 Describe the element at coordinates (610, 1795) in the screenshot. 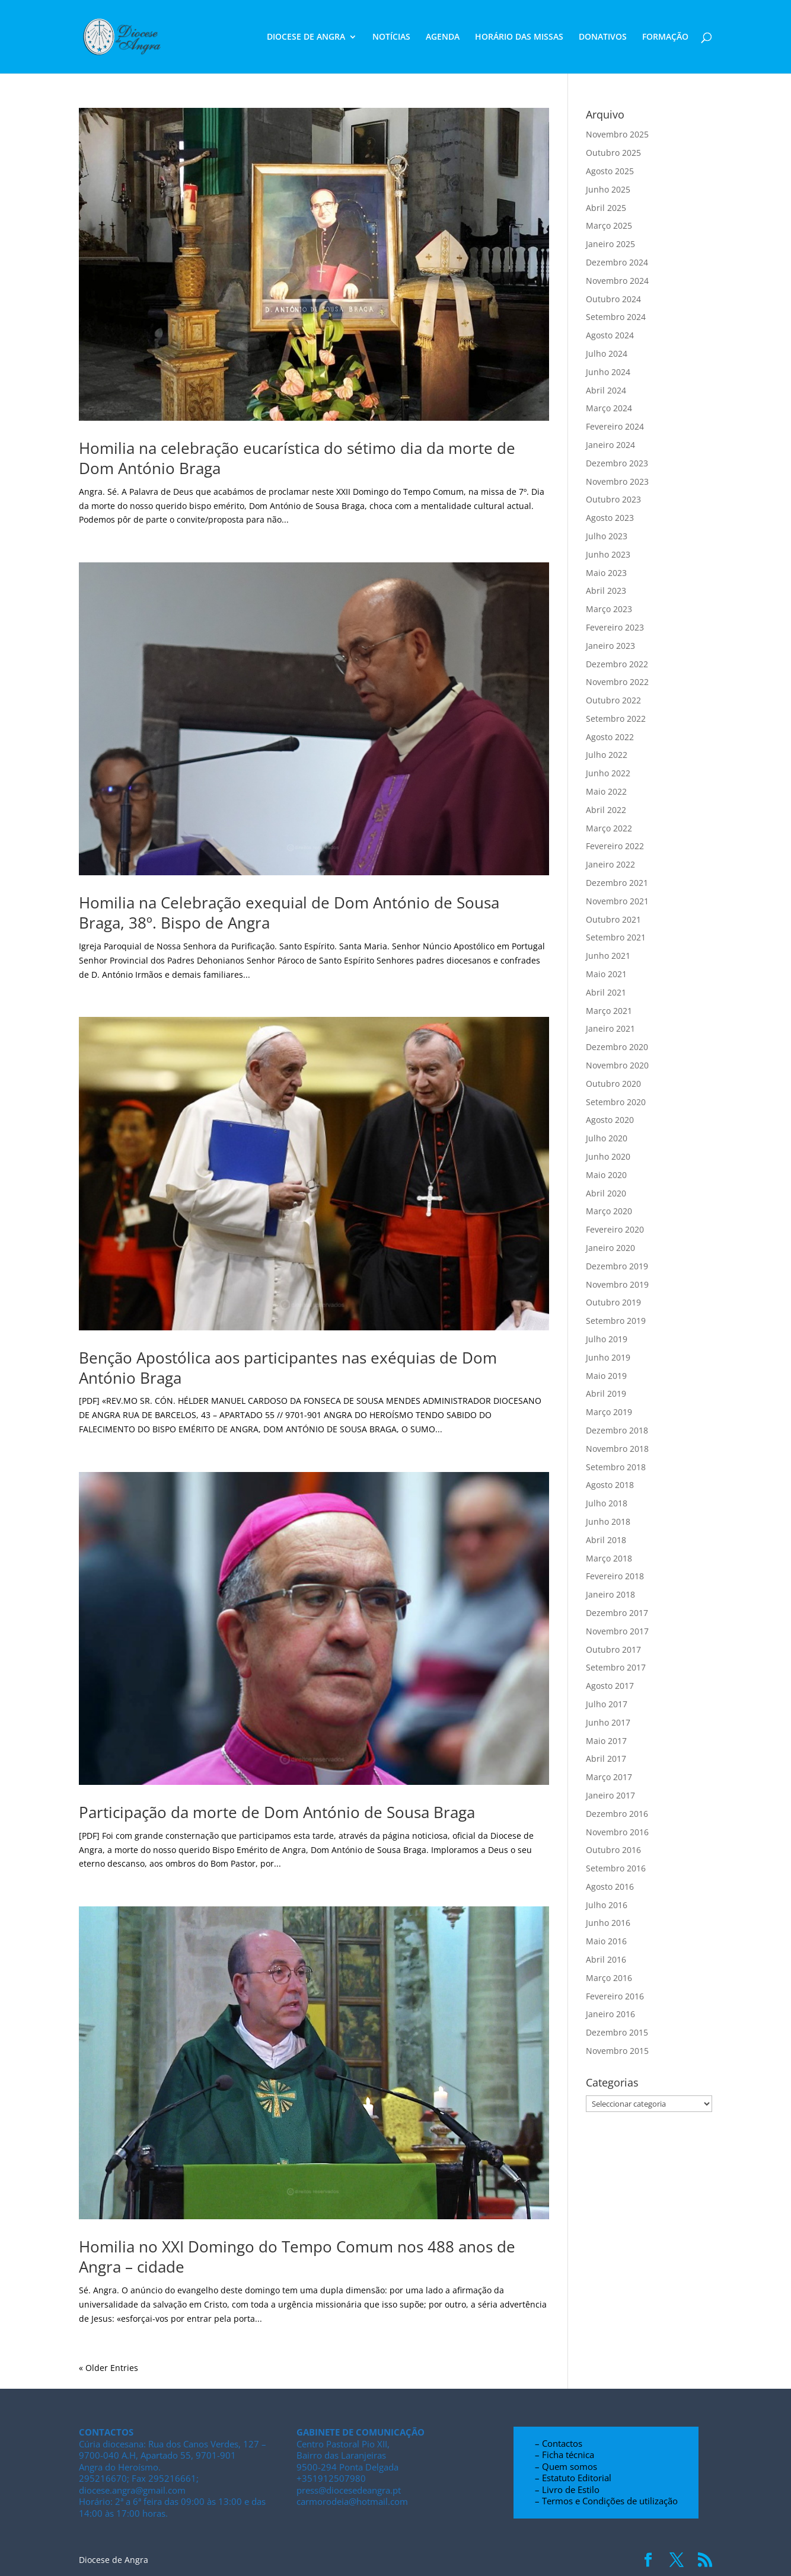

I see `Janeiro 2017` at that location.